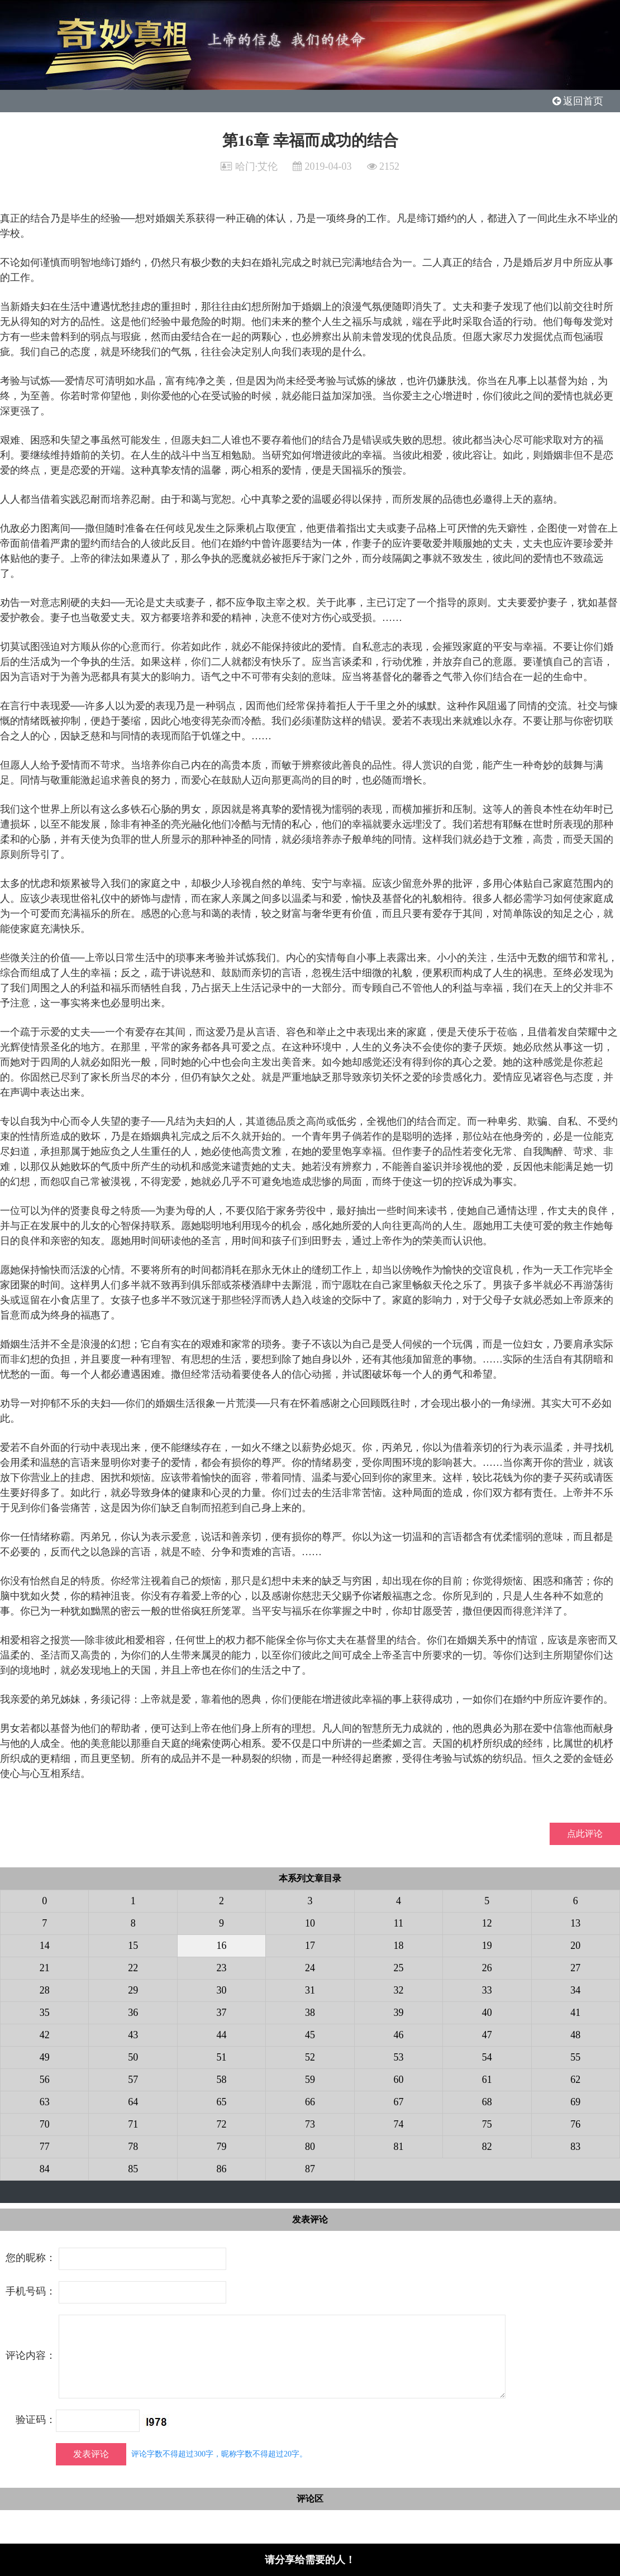 The height and width of the screenshot is (2576, 620). What do you see at coordinates (310, 1967) in the screenshot?
I see `24` at bounding box center [310, 1967].